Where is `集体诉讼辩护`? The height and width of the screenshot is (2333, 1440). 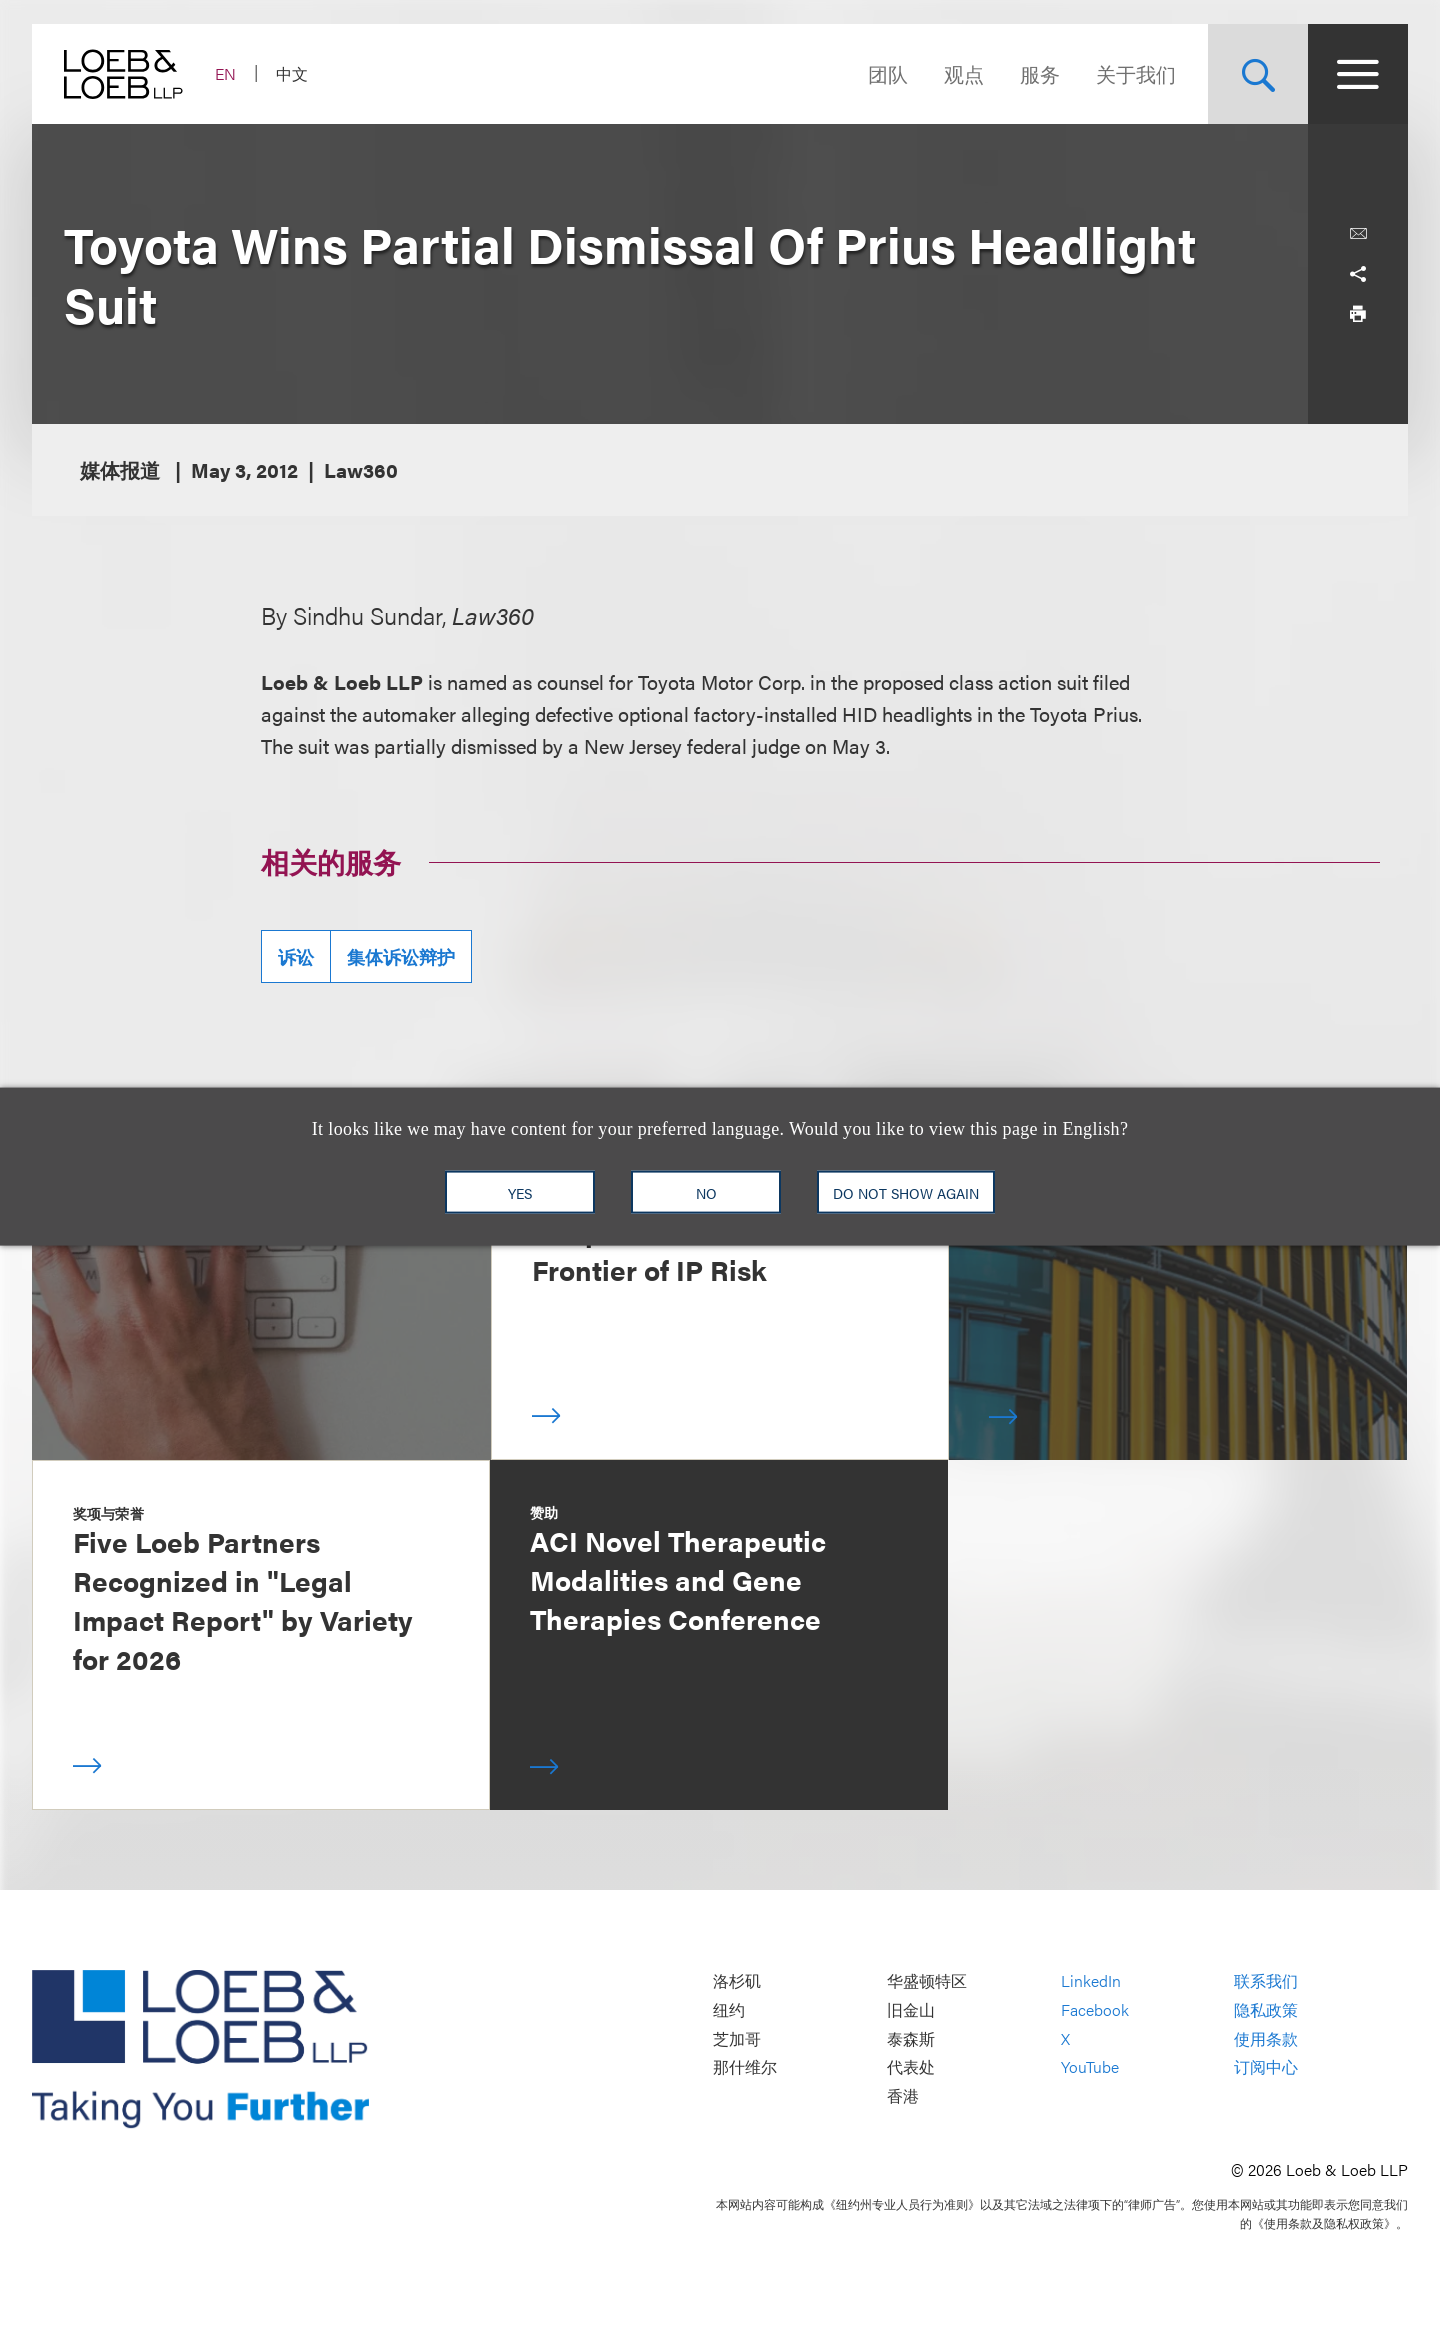
集体诉讼辩护 is located at coordinates (401, 956).